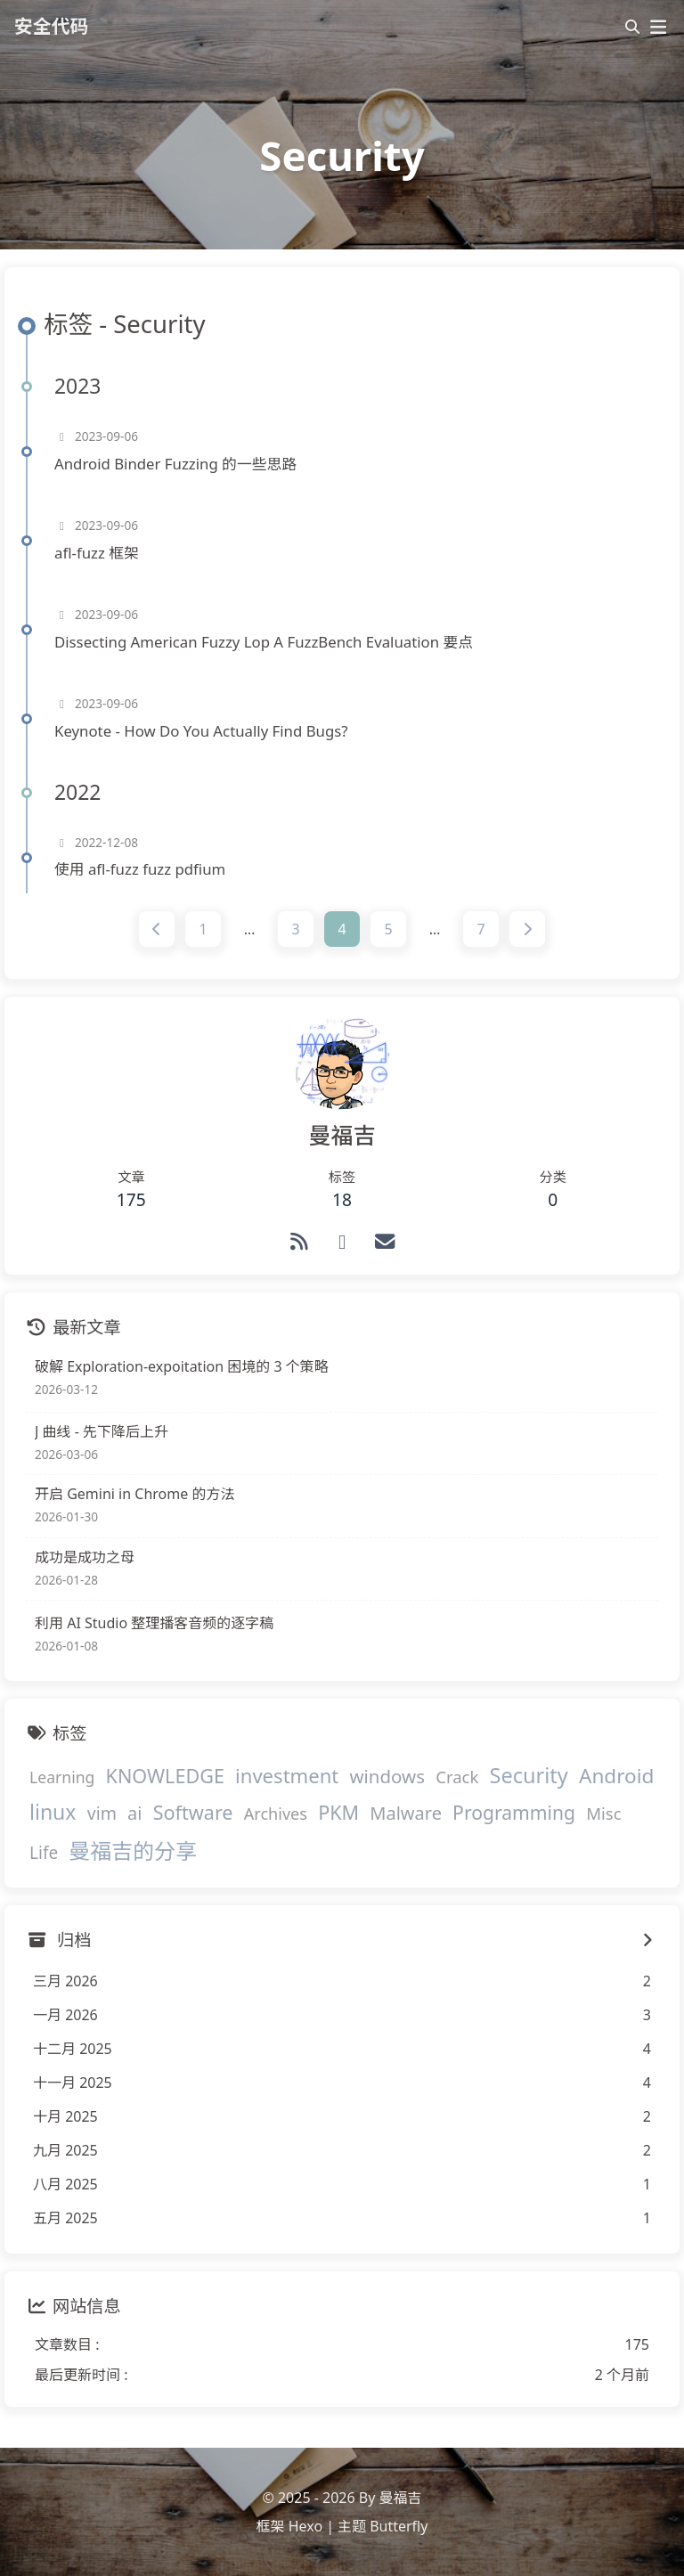  What do you see at coordinates (513, 1813) in the screenshot?
I see `Programming` at bounding box center [513, 1813].